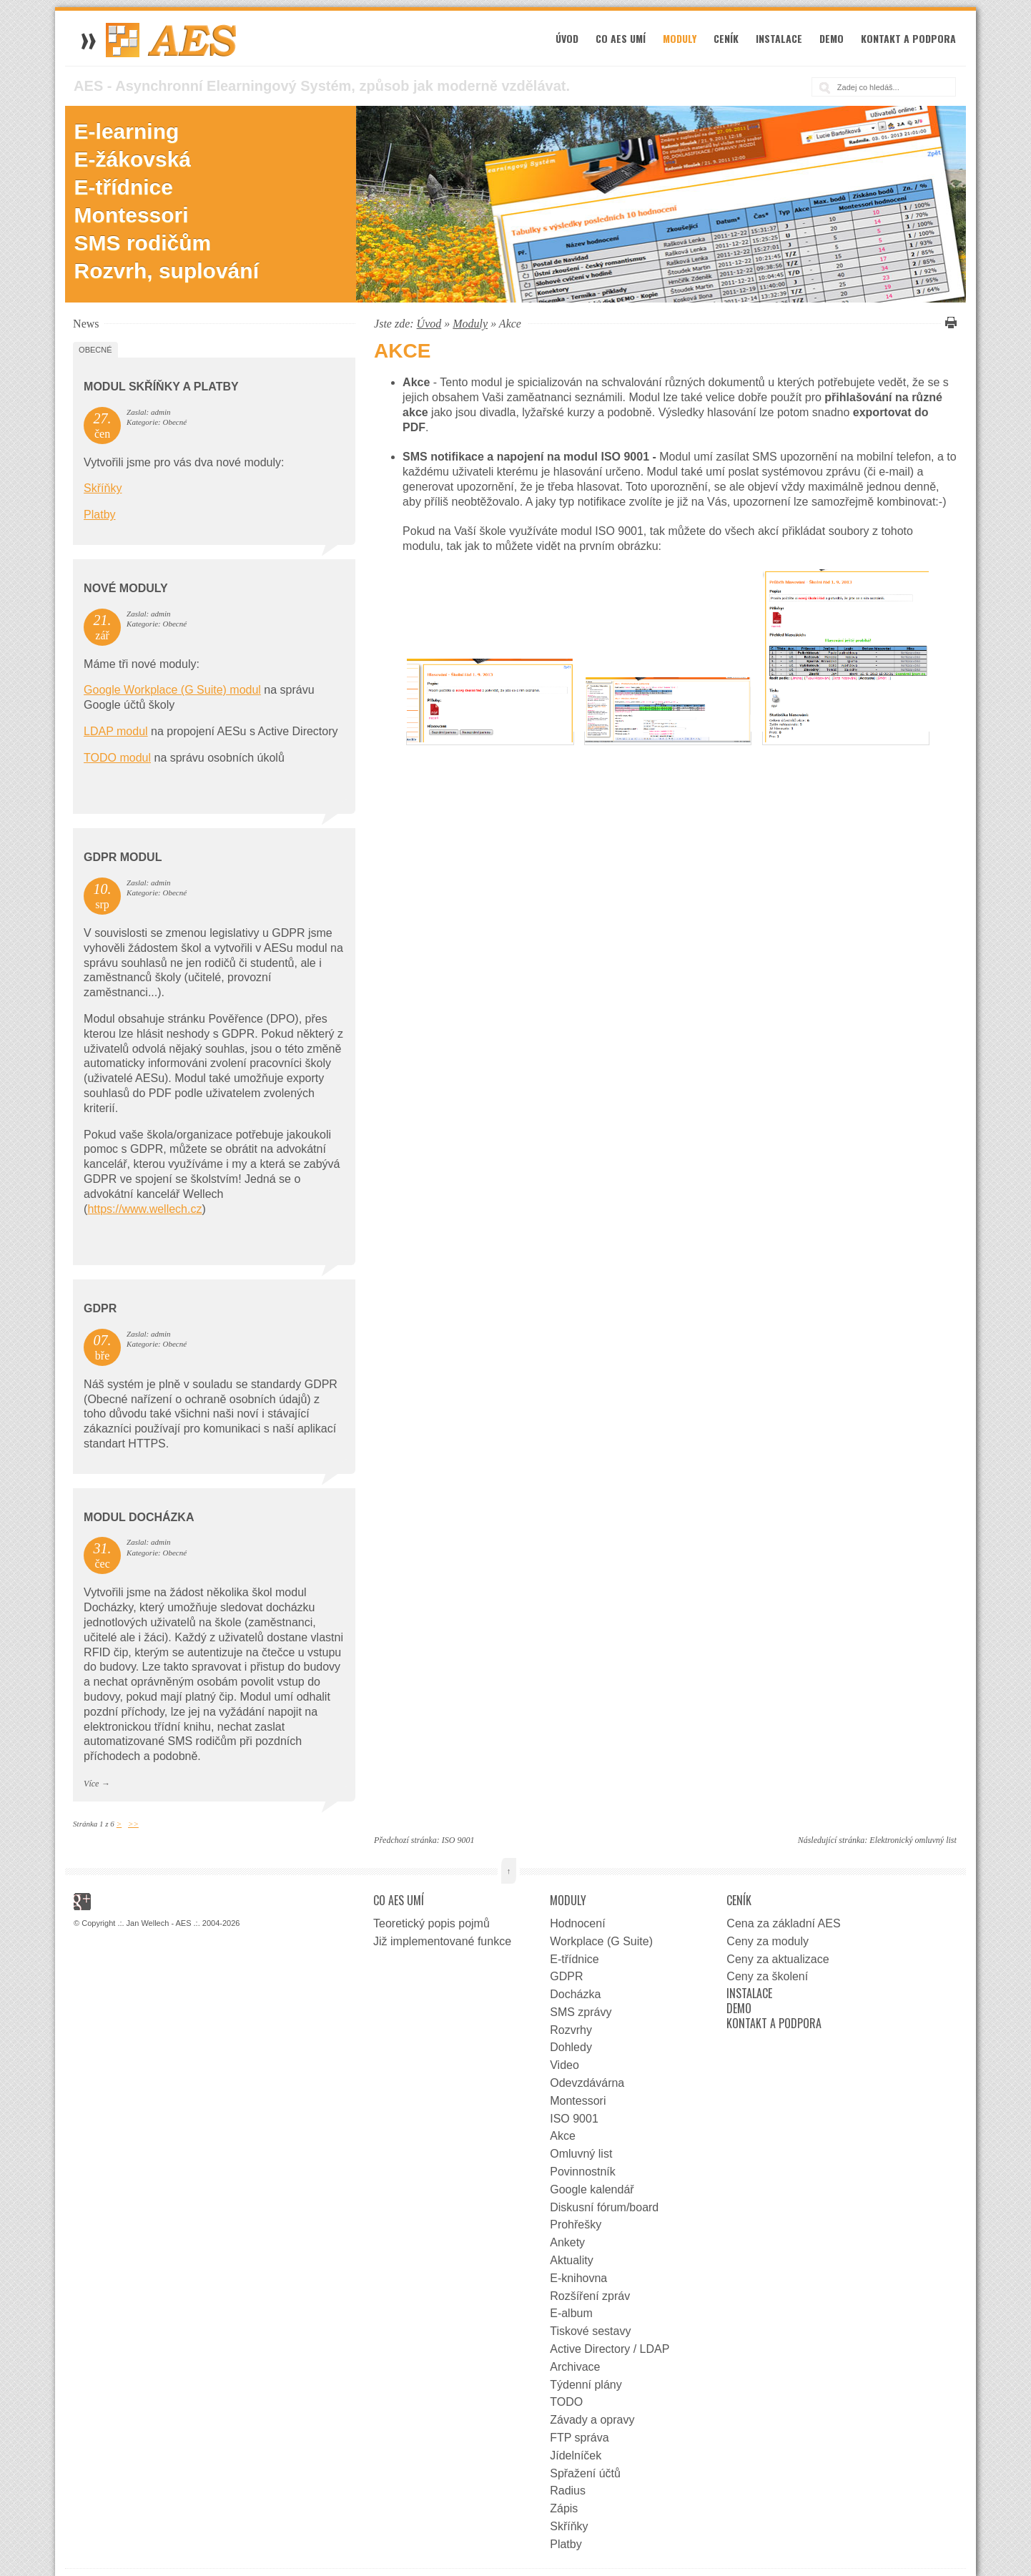 This screenshot has height=2576, width=1031. I want to click on Ceny za moduly, so click(767, 1941).